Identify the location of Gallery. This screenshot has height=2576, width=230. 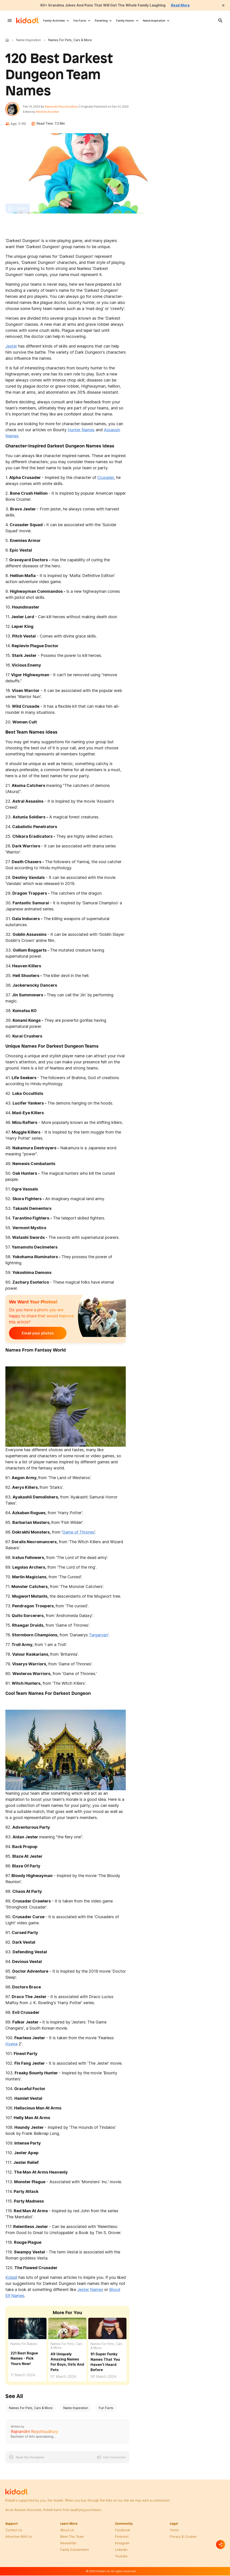
(21, 209).